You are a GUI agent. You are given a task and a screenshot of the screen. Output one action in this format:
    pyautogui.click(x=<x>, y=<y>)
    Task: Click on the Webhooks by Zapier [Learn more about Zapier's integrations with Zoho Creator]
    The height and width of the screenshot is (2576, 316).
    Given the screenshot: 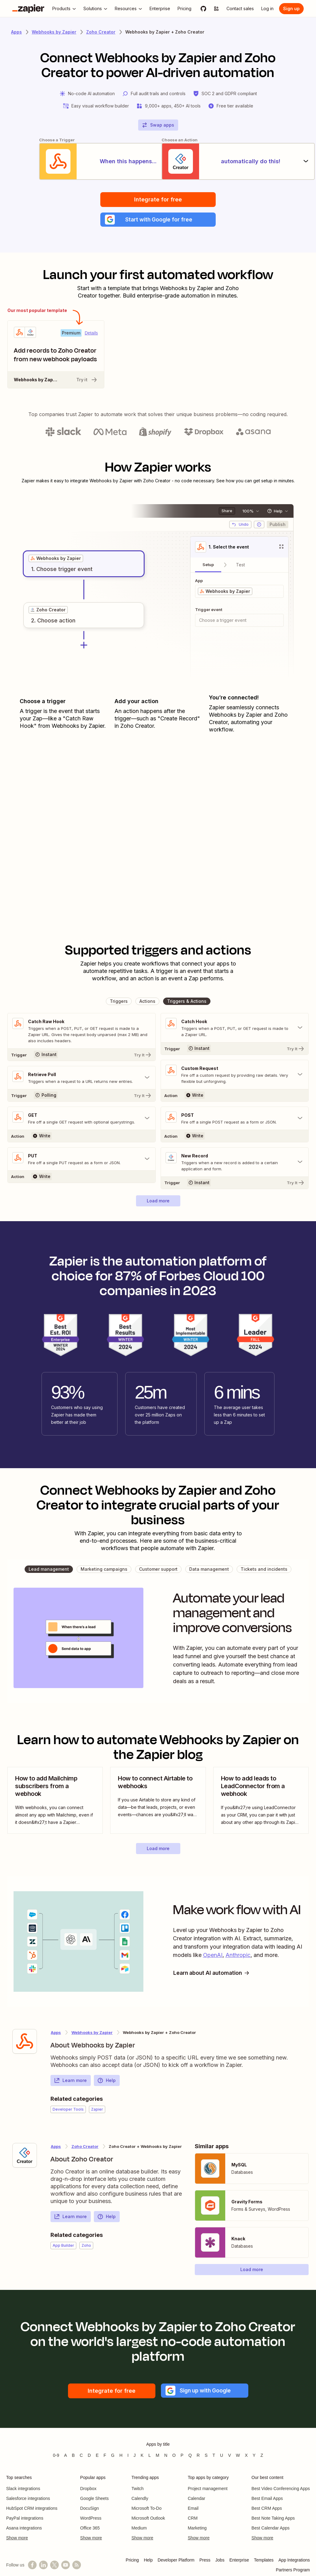 What is the action you would take?
    pyautogui.click(x=92, y=2033)
    